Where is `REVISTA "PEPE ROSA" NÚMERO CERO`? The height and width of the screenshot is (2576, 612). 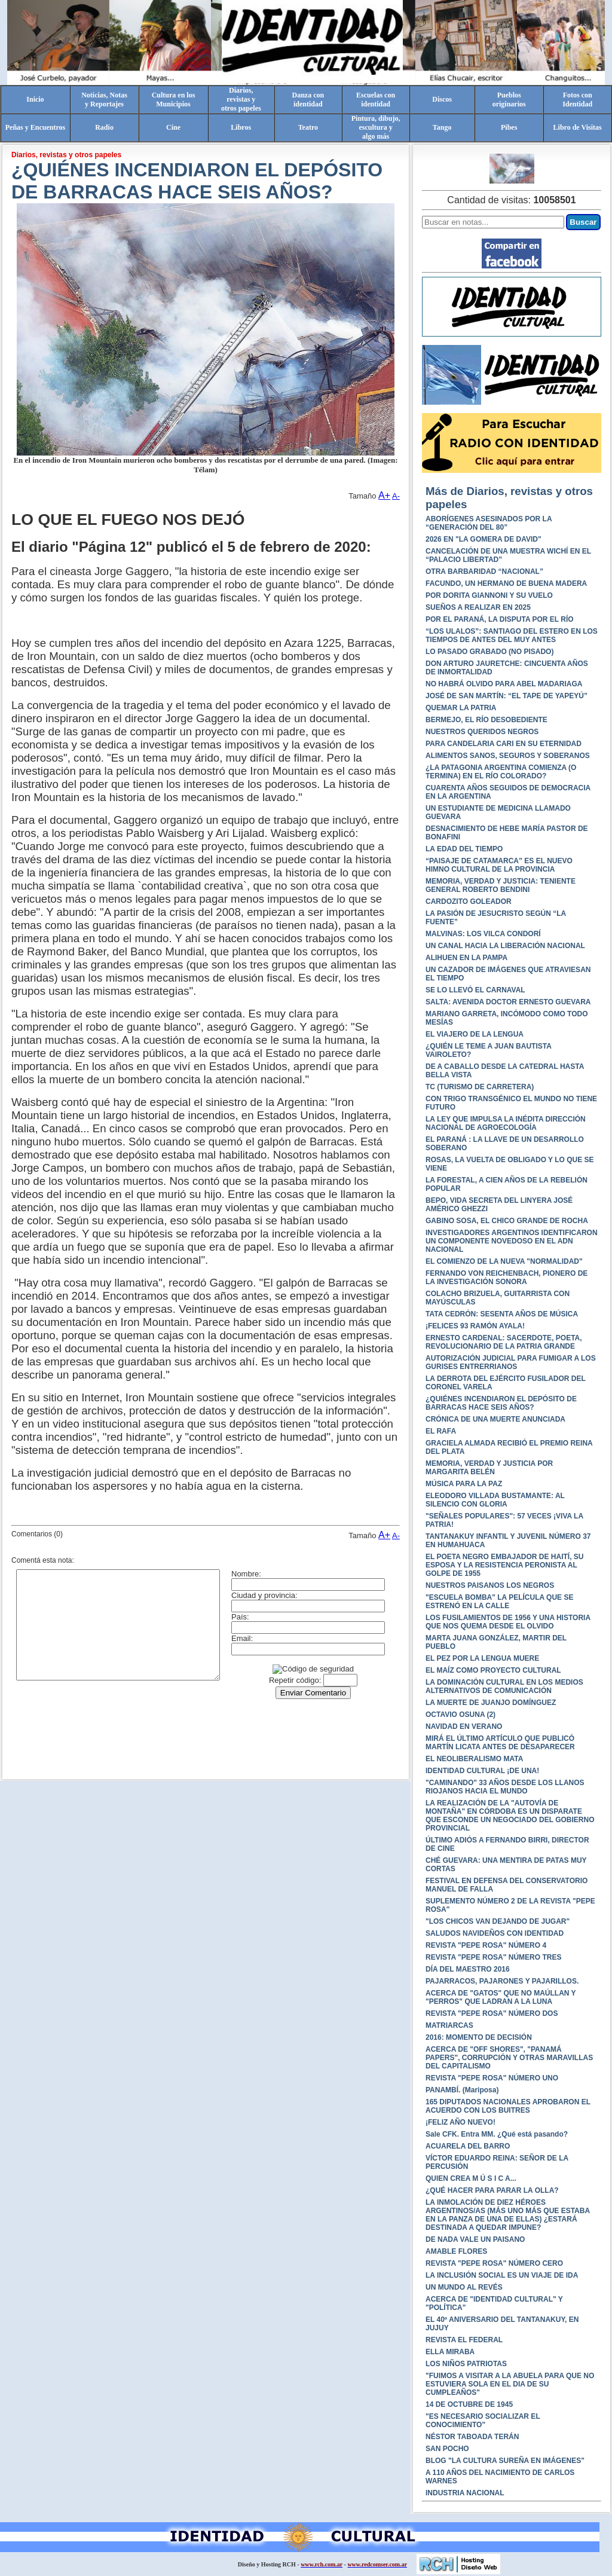
REVISTA "PEPE ROSA" NÚMERO CERO is located at coordinates (494, 2263).